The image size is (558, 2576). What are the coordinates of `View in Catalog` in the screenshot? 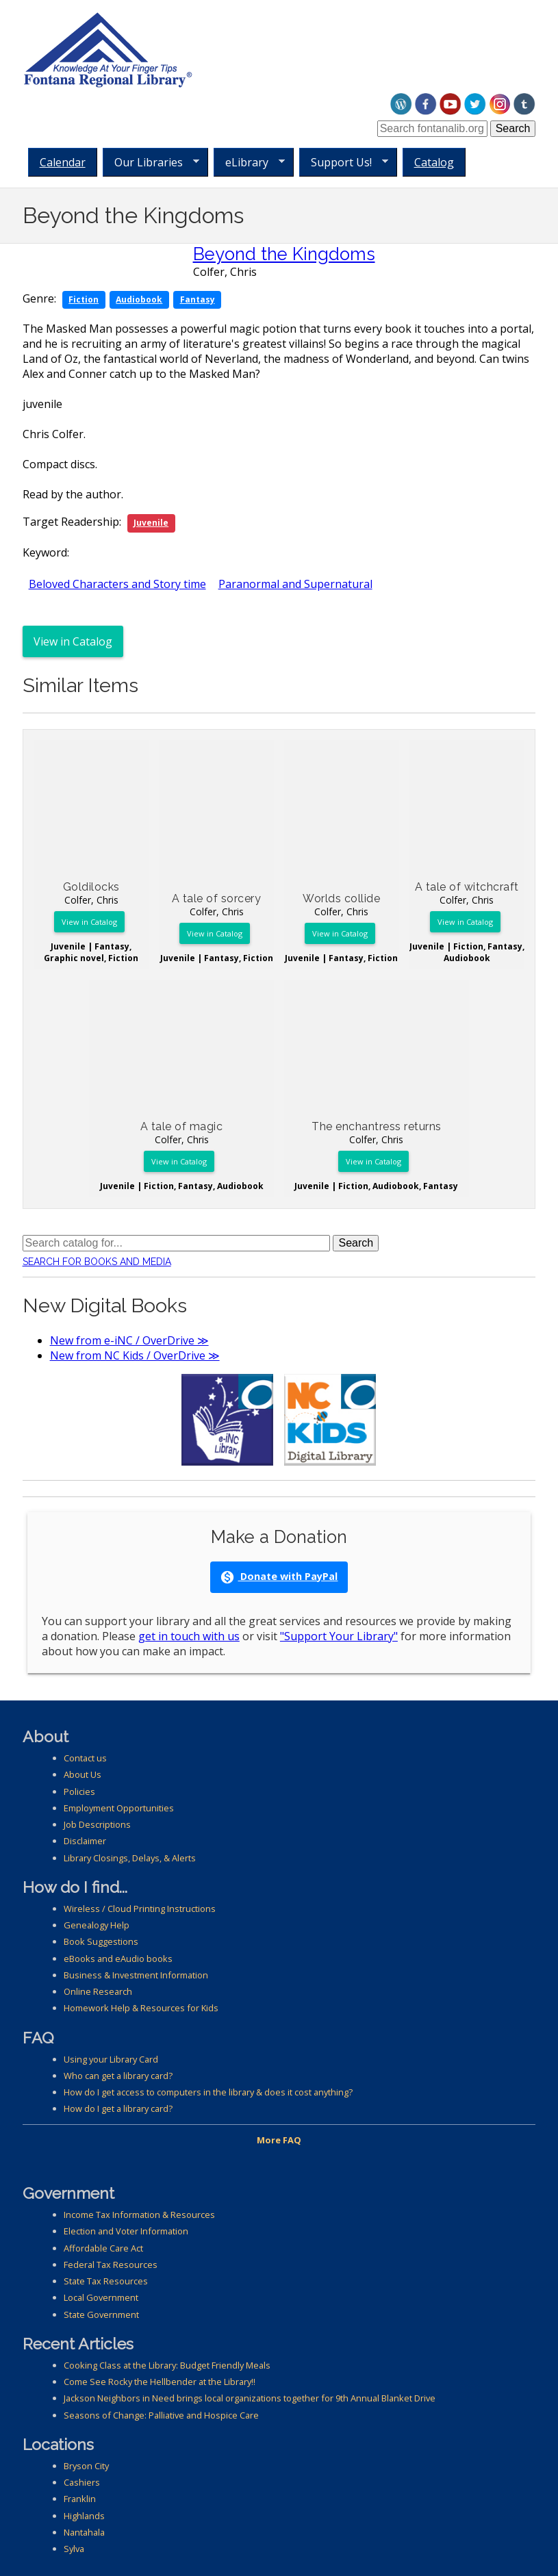 It's located at (73, 641).